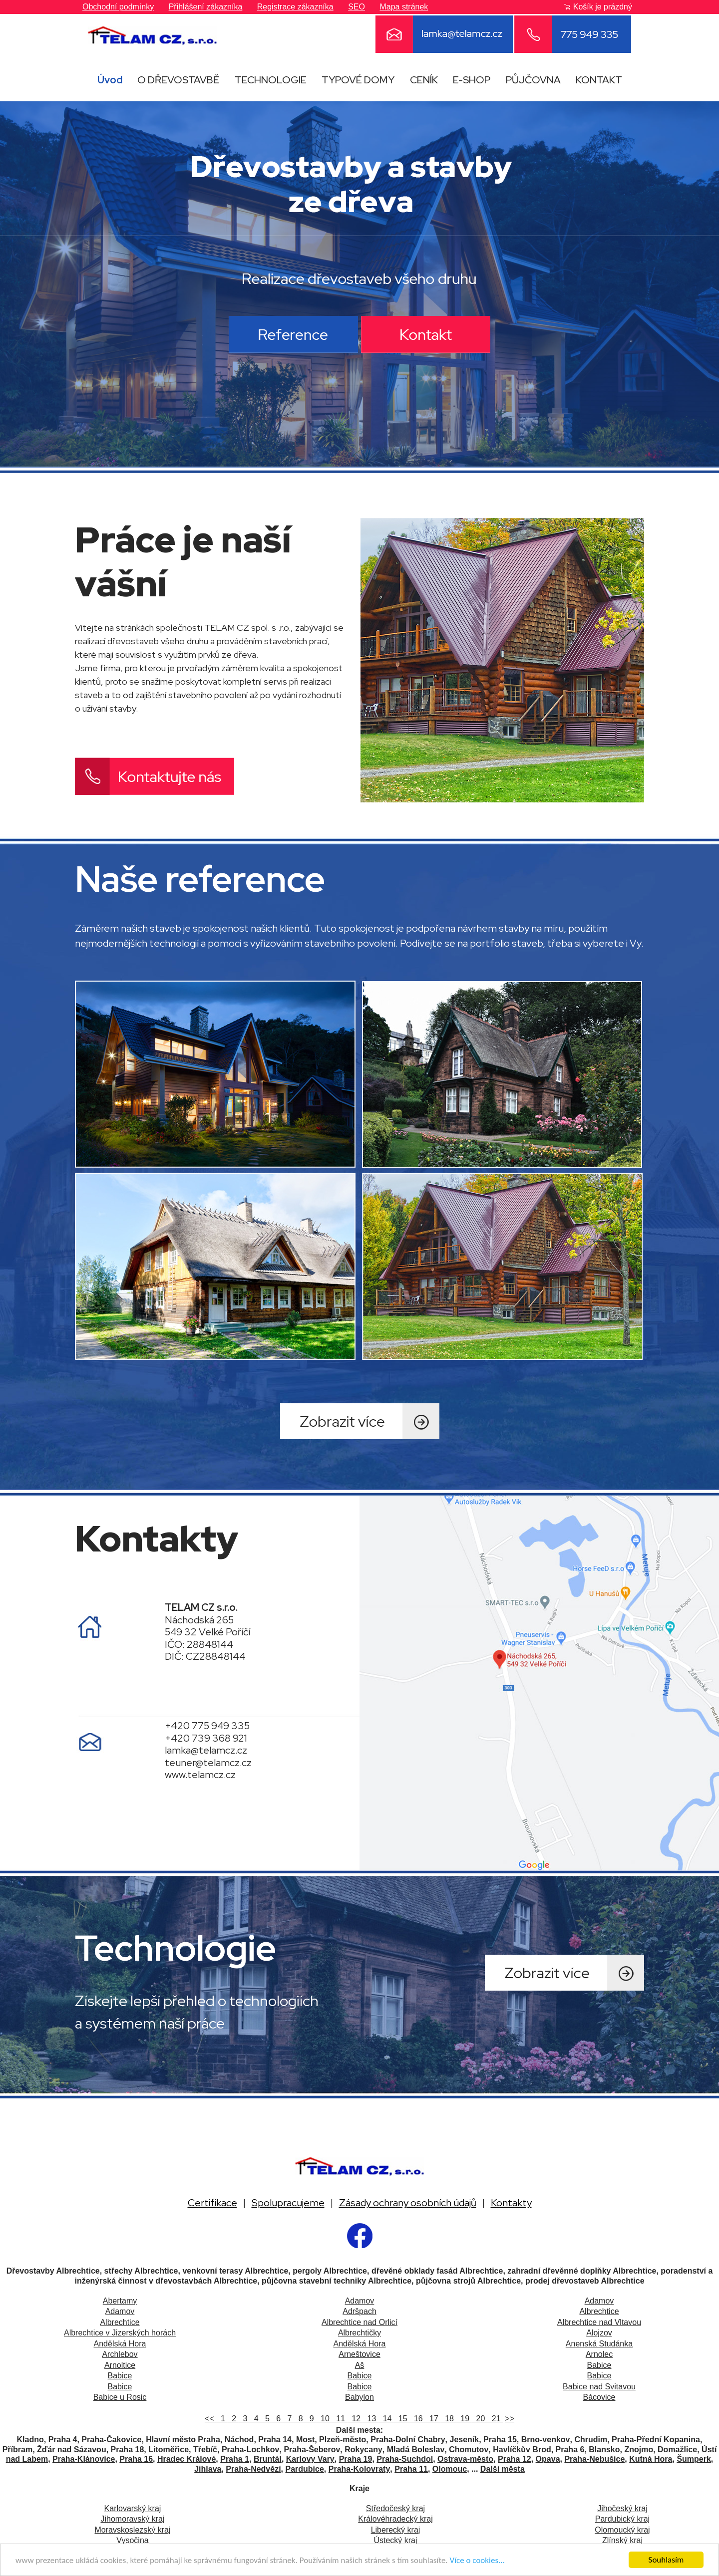  Describe the element at coordinates (132, 2530) in the screenshot. I see `Moravskoslezský kraj` at that location.